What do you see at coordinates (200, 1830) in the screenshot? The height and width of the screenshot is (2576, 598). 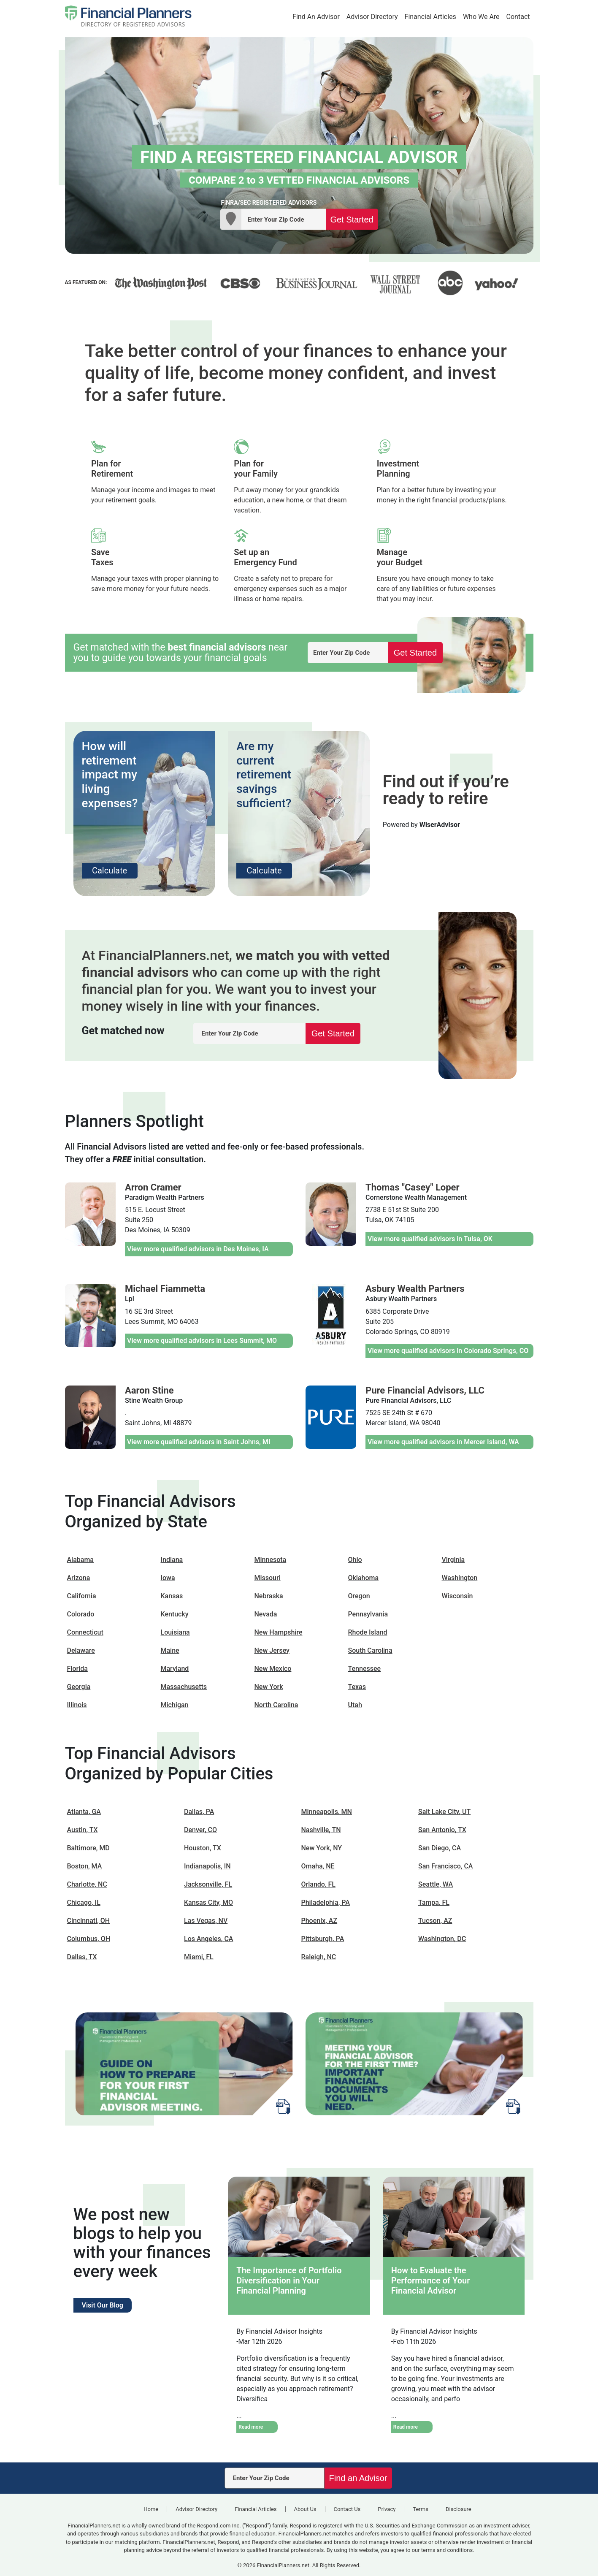 I see `Denver, CO` at bounding box center [200, 1830].